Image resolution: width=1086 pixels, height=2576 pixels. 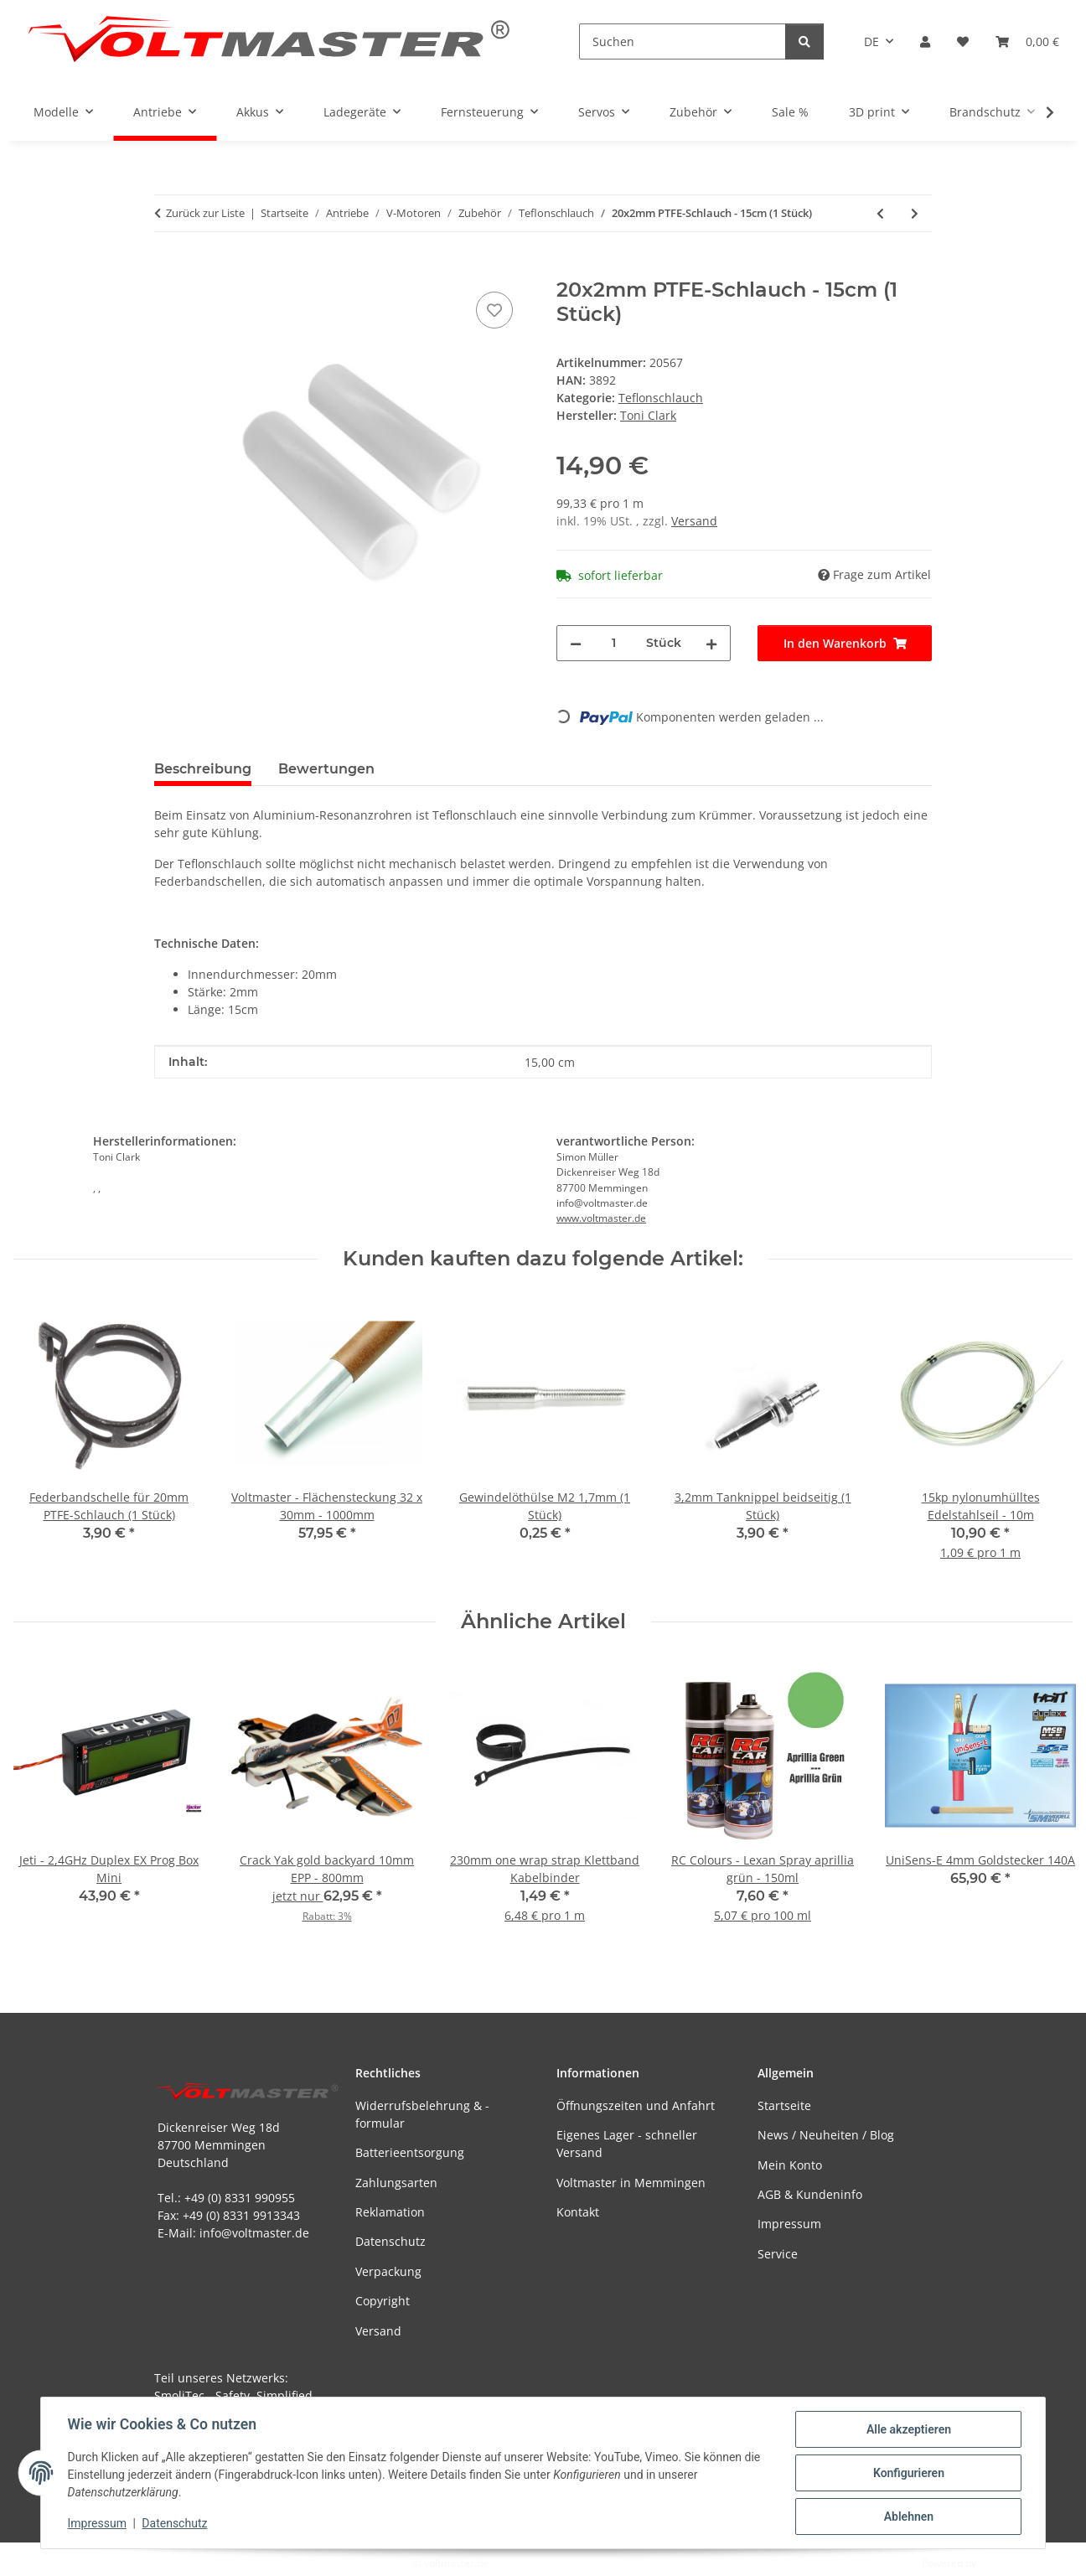 I want to click on Zahlungsarten, so click(x=396, y=2183).